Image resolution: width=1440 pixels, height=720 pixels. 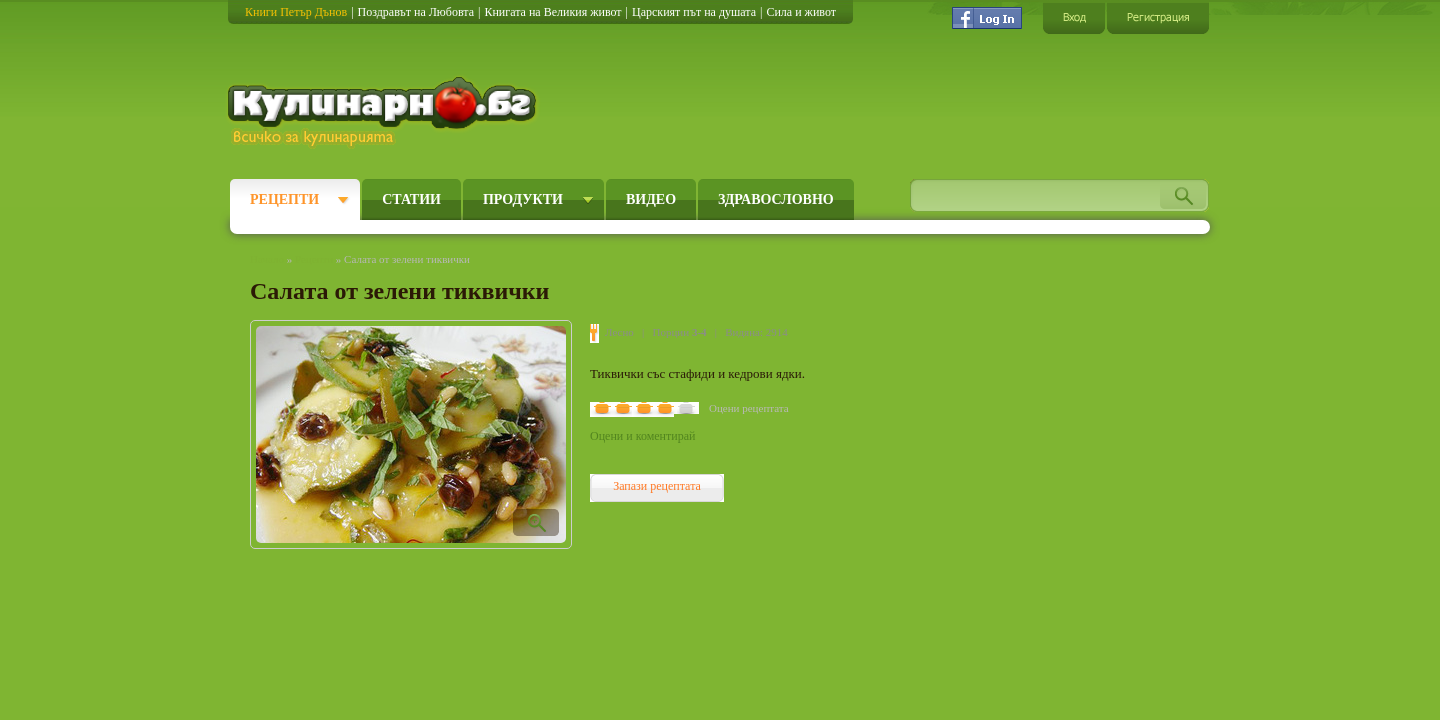 What do you see at coordinates (1158, 17) in the screenshot?
I see `Регистрация` at bounding box center [1158, 17].